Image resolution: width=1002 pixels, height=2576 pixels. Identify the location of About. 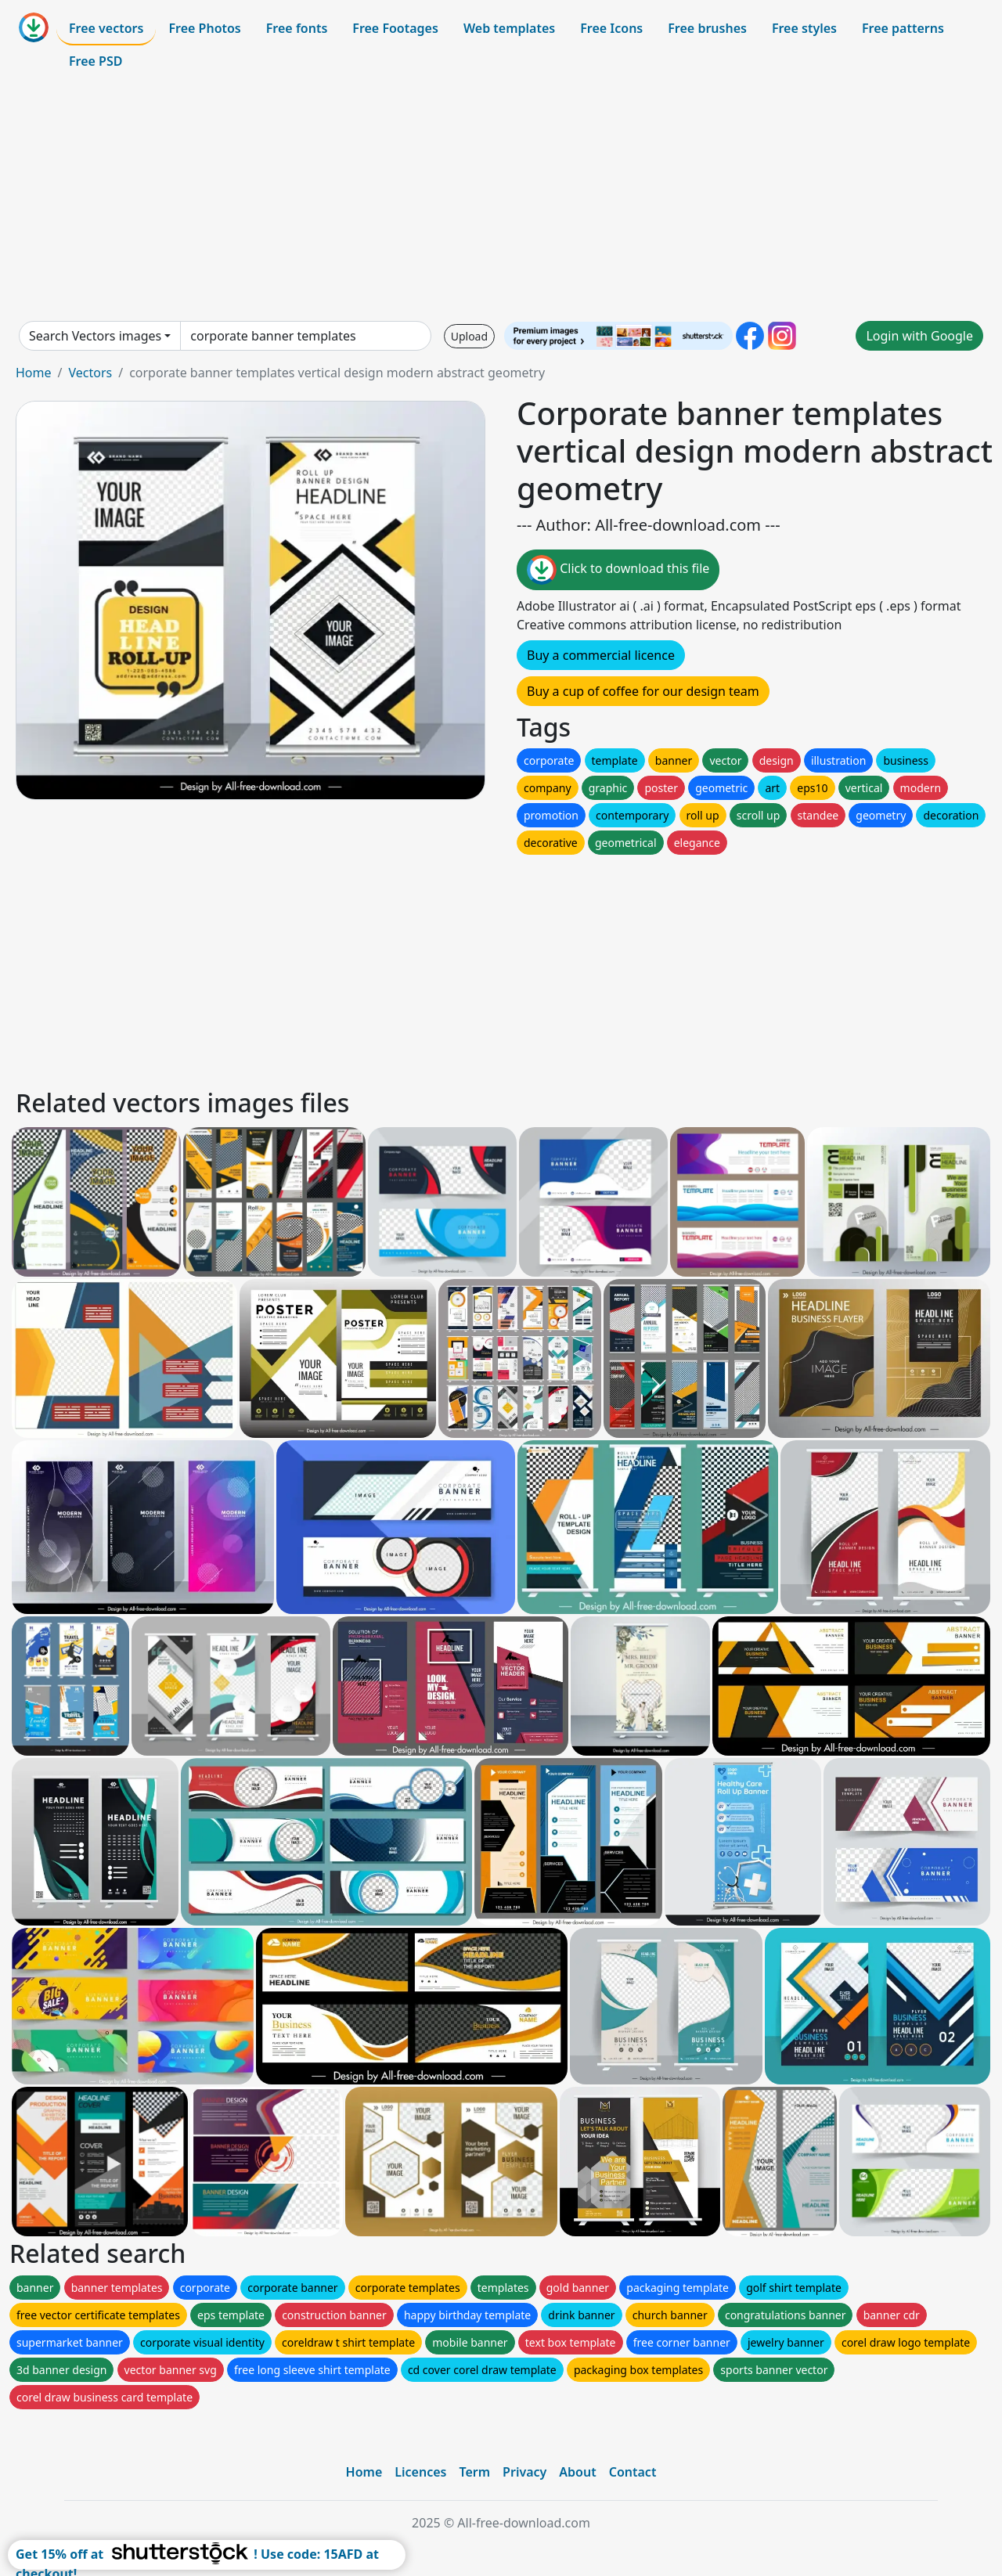
(577, 2472).